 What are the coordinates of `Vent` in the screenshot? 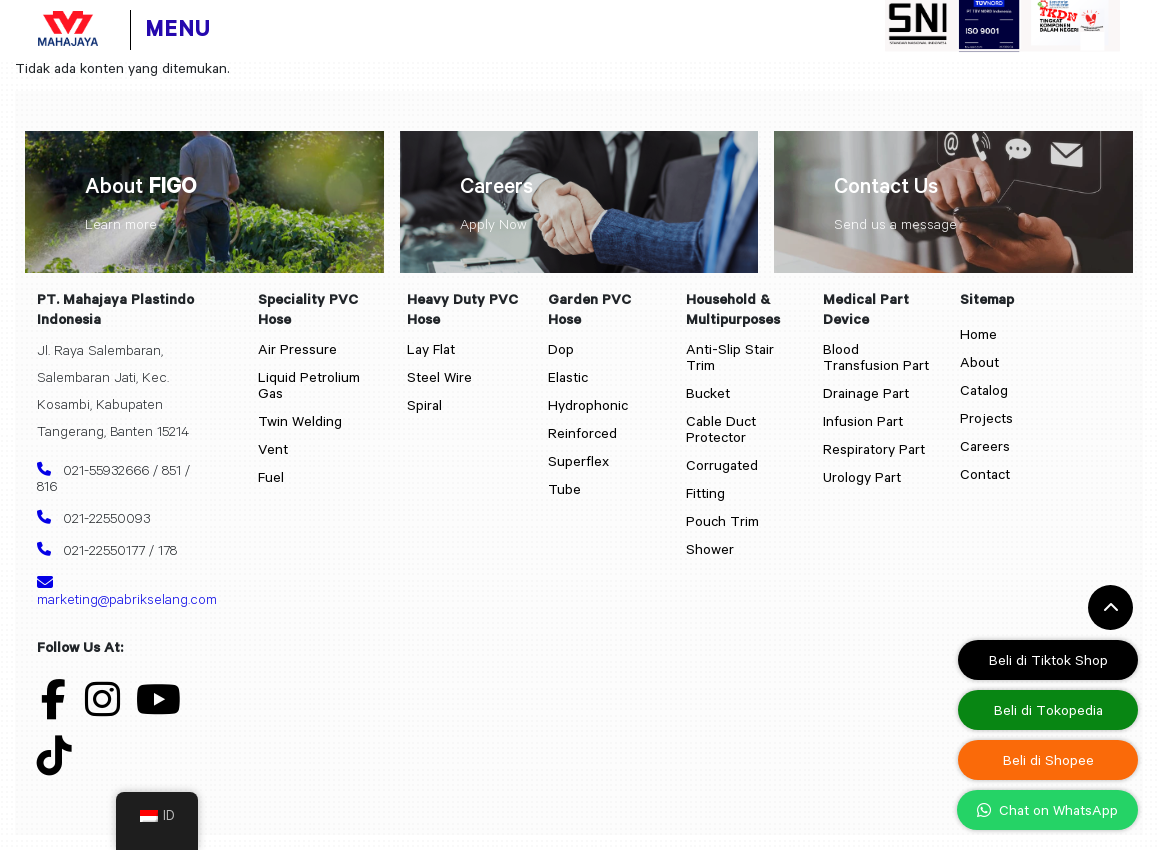 It's located at (273, 449).